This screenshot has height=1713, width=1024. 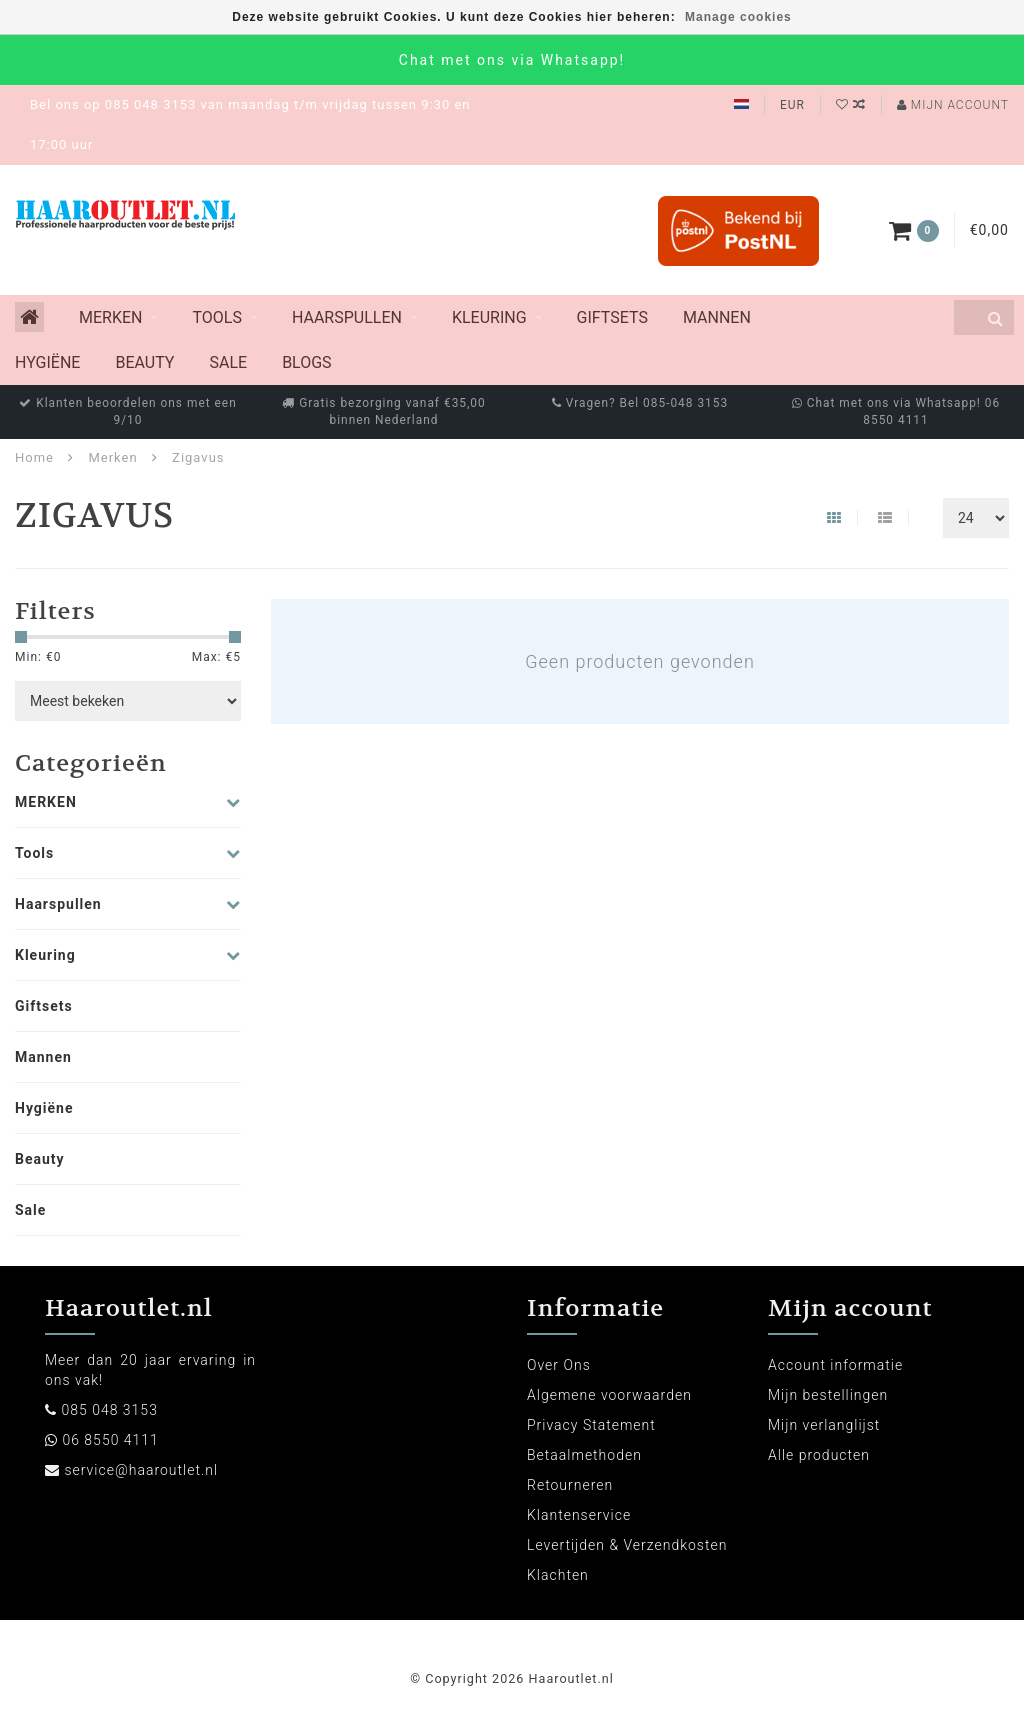 What do you see at coordinates (110, 317) in the screenshot?
I see `MERKEN` at bounding box center [110, 317].